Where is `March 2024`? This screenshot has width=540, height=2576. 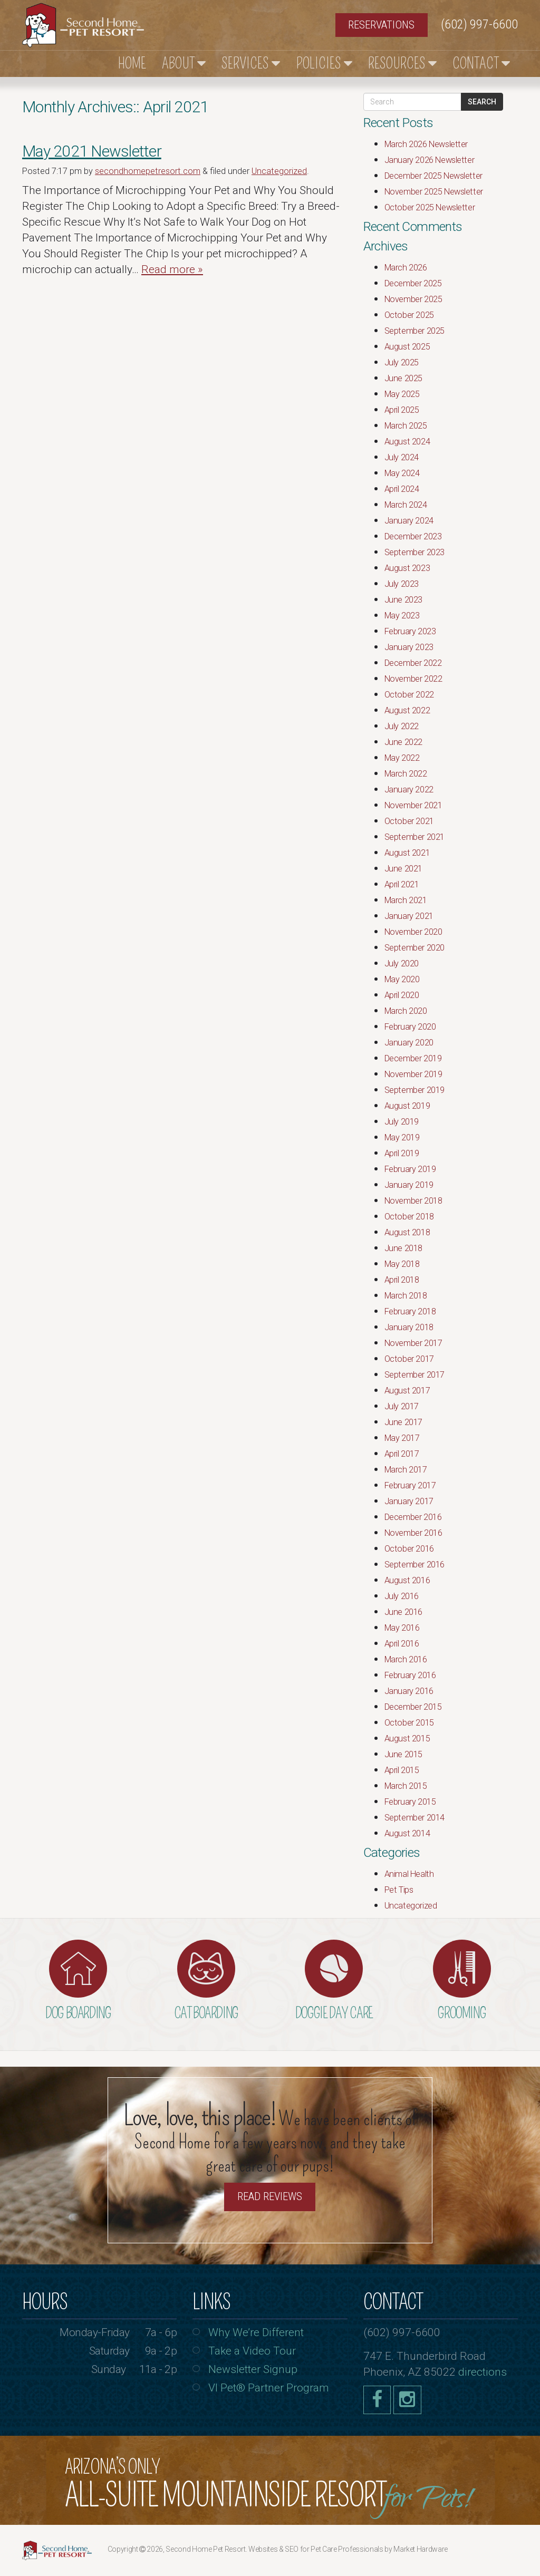
March 2024 is located at coordinates (405, 505).